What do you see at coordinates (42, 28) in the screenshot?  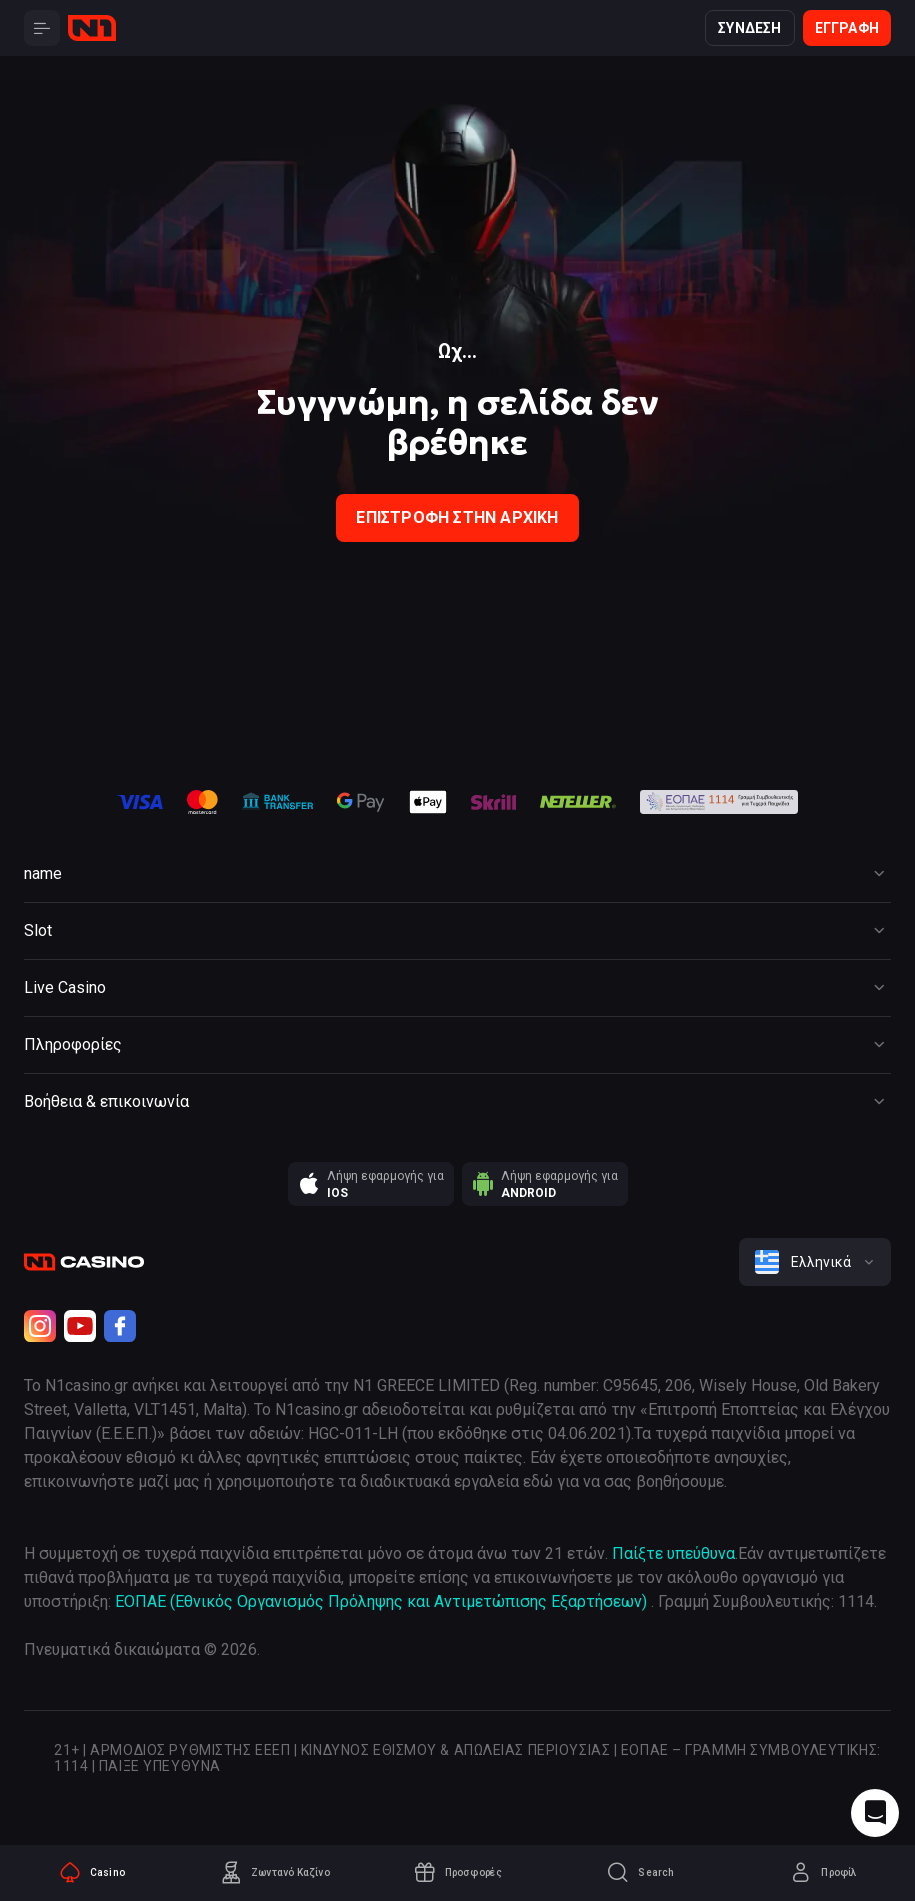 I see `[Button]` at bounding box center [42, 28].